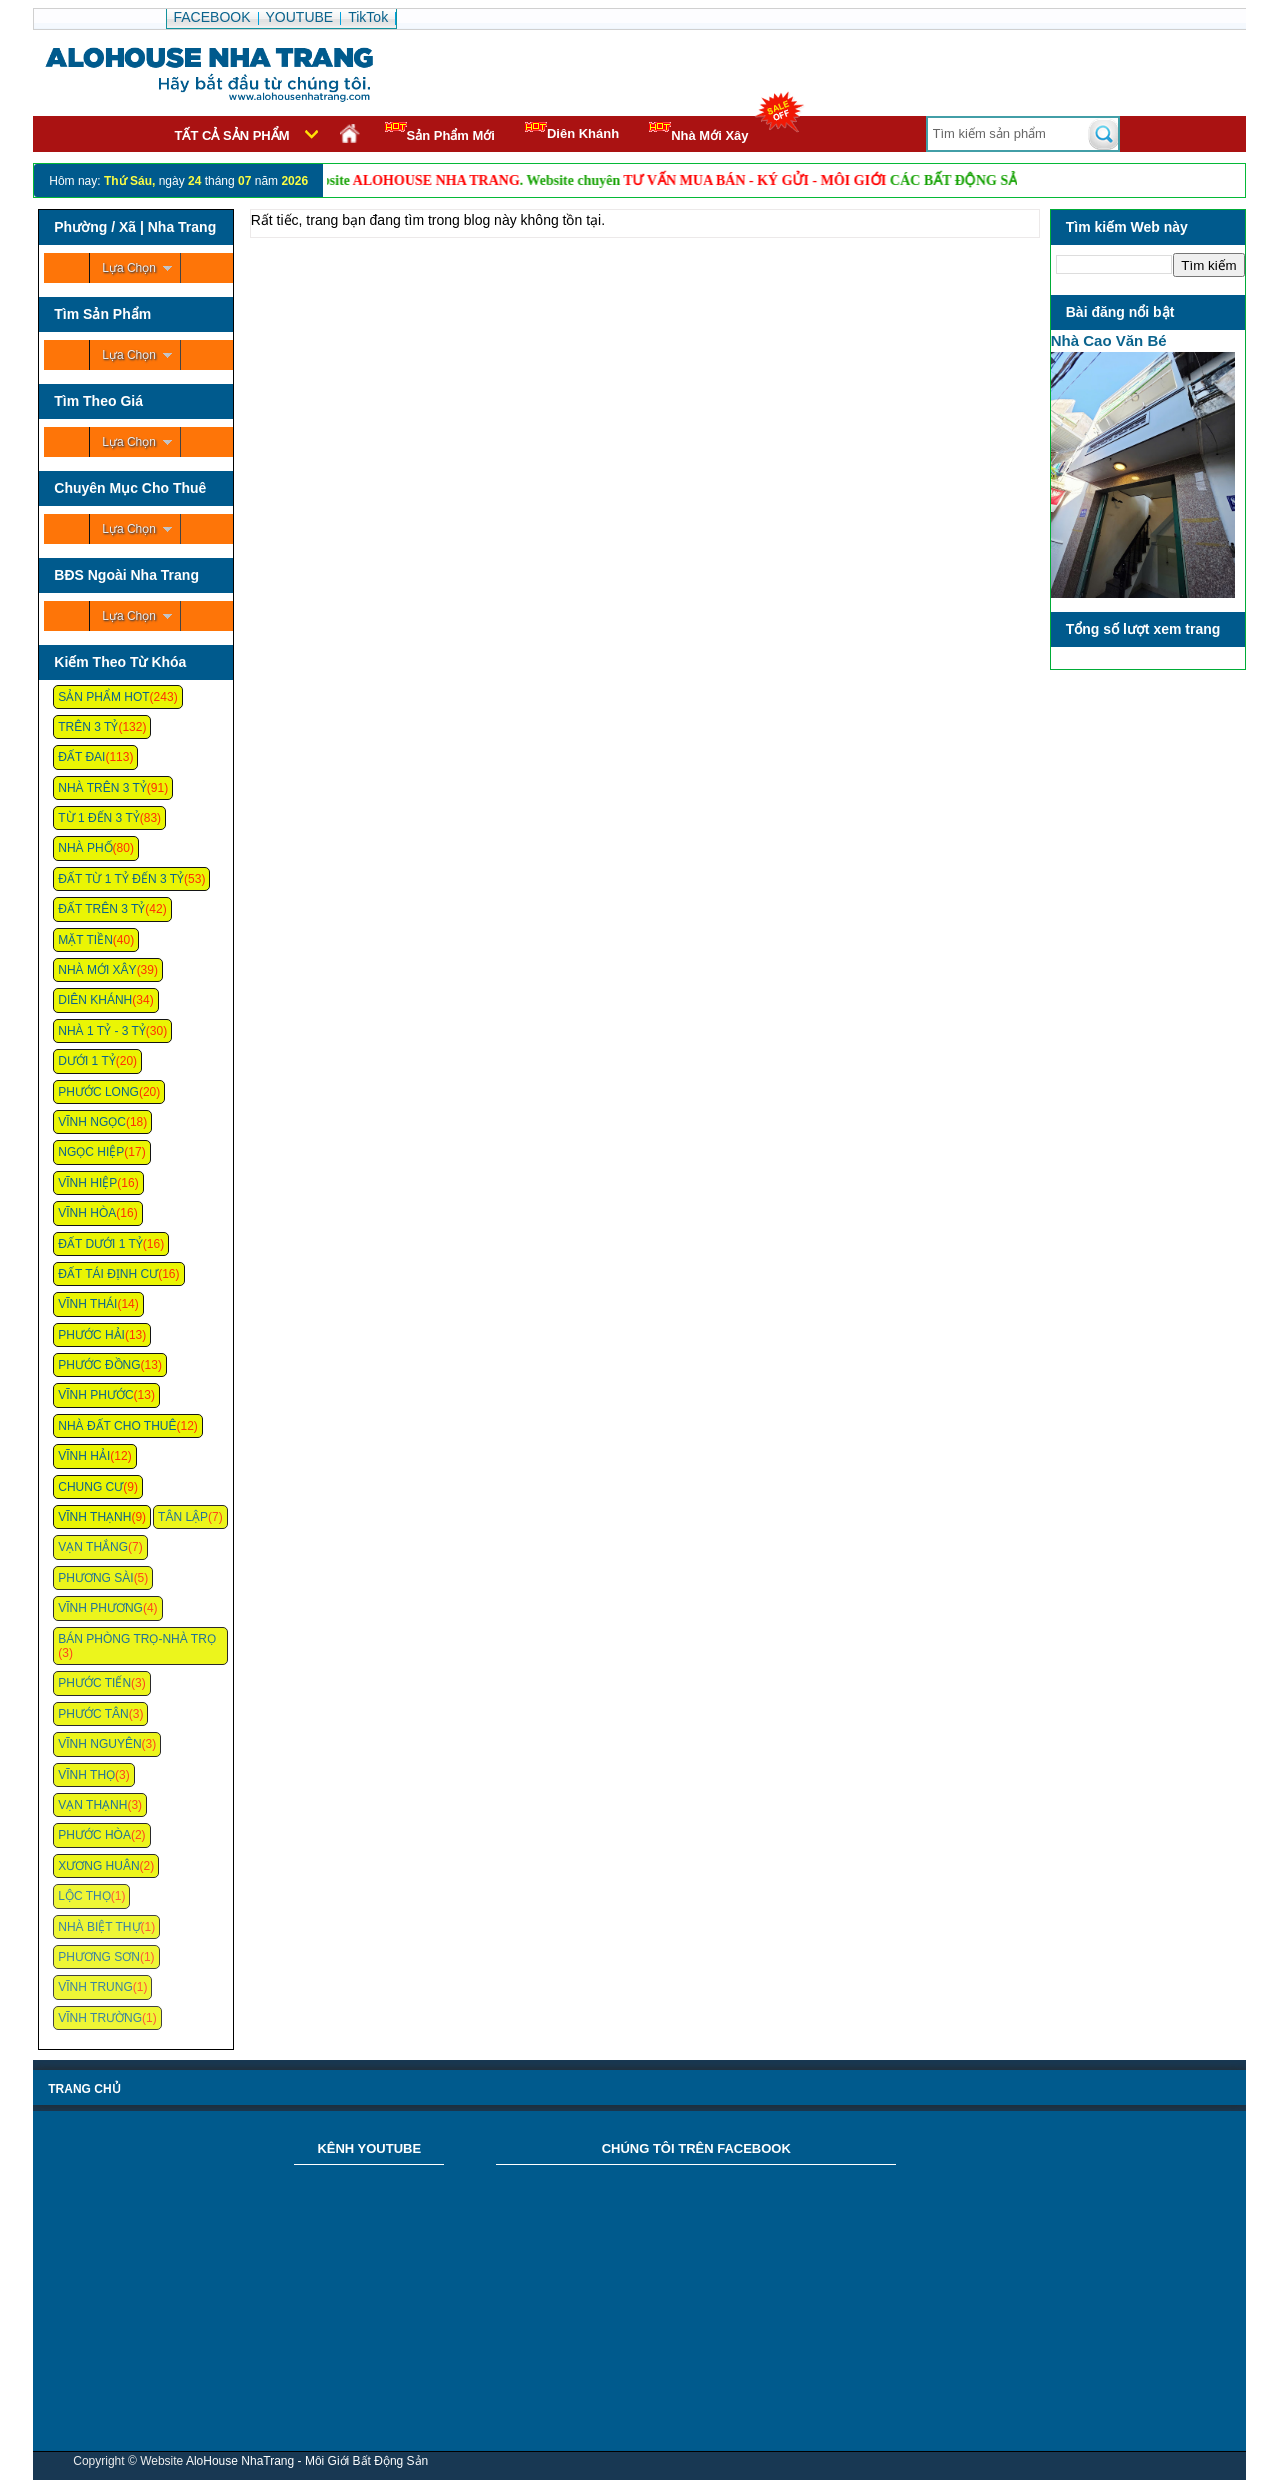 The height and width of the screenshot is (2488, 1279). What do you see at coordinates (84, 2089) in the screenshot?
I see `Trang chủ` at bounding box center [84, 2089].